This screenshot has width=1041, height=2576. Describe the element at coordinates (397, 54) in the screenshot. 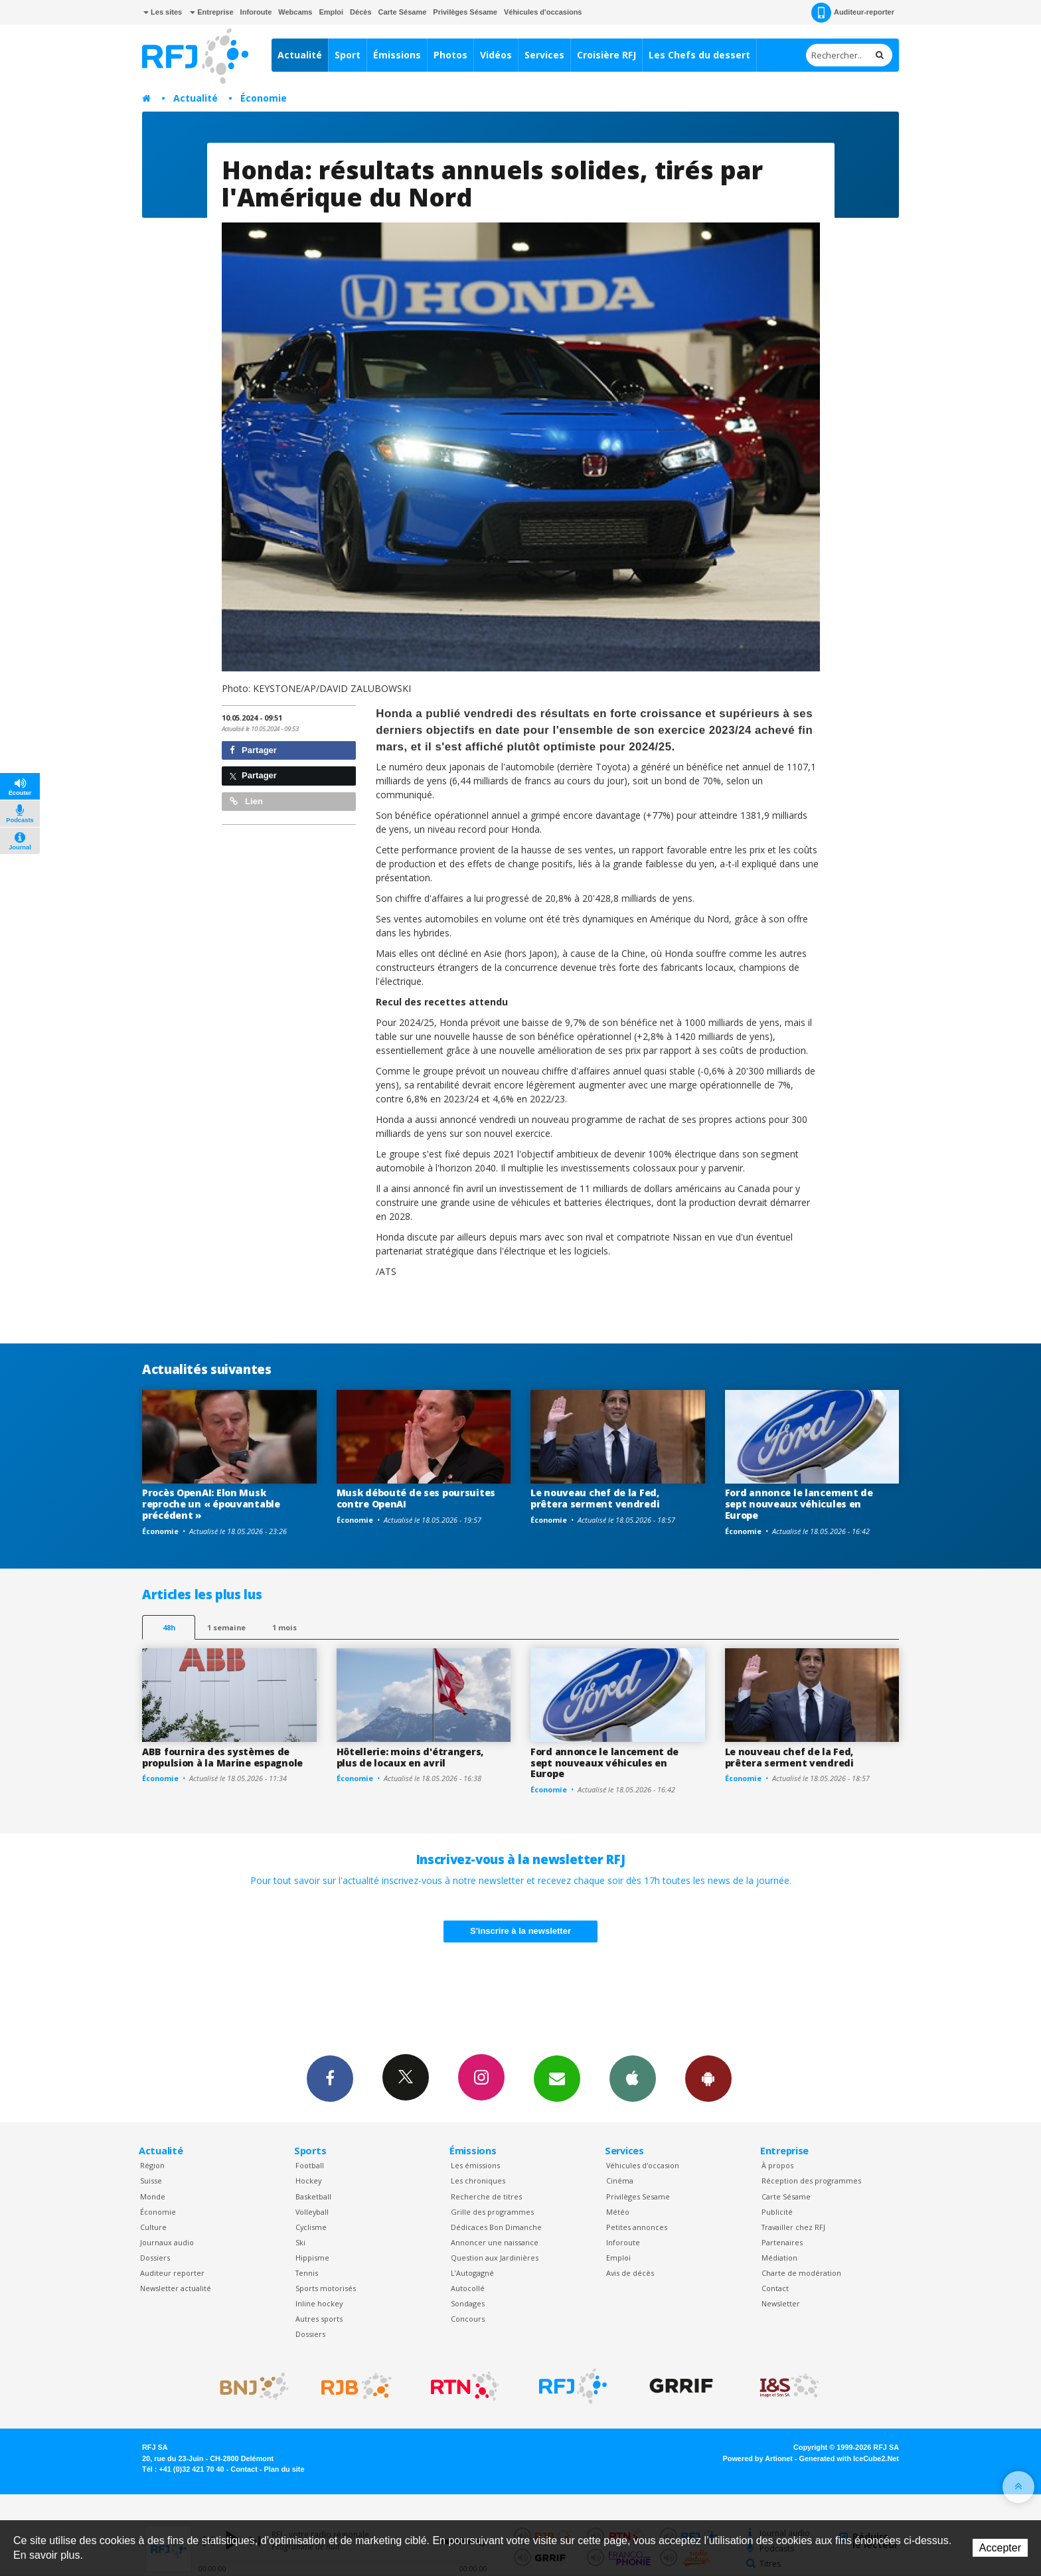

I see `Émissions` at that location.